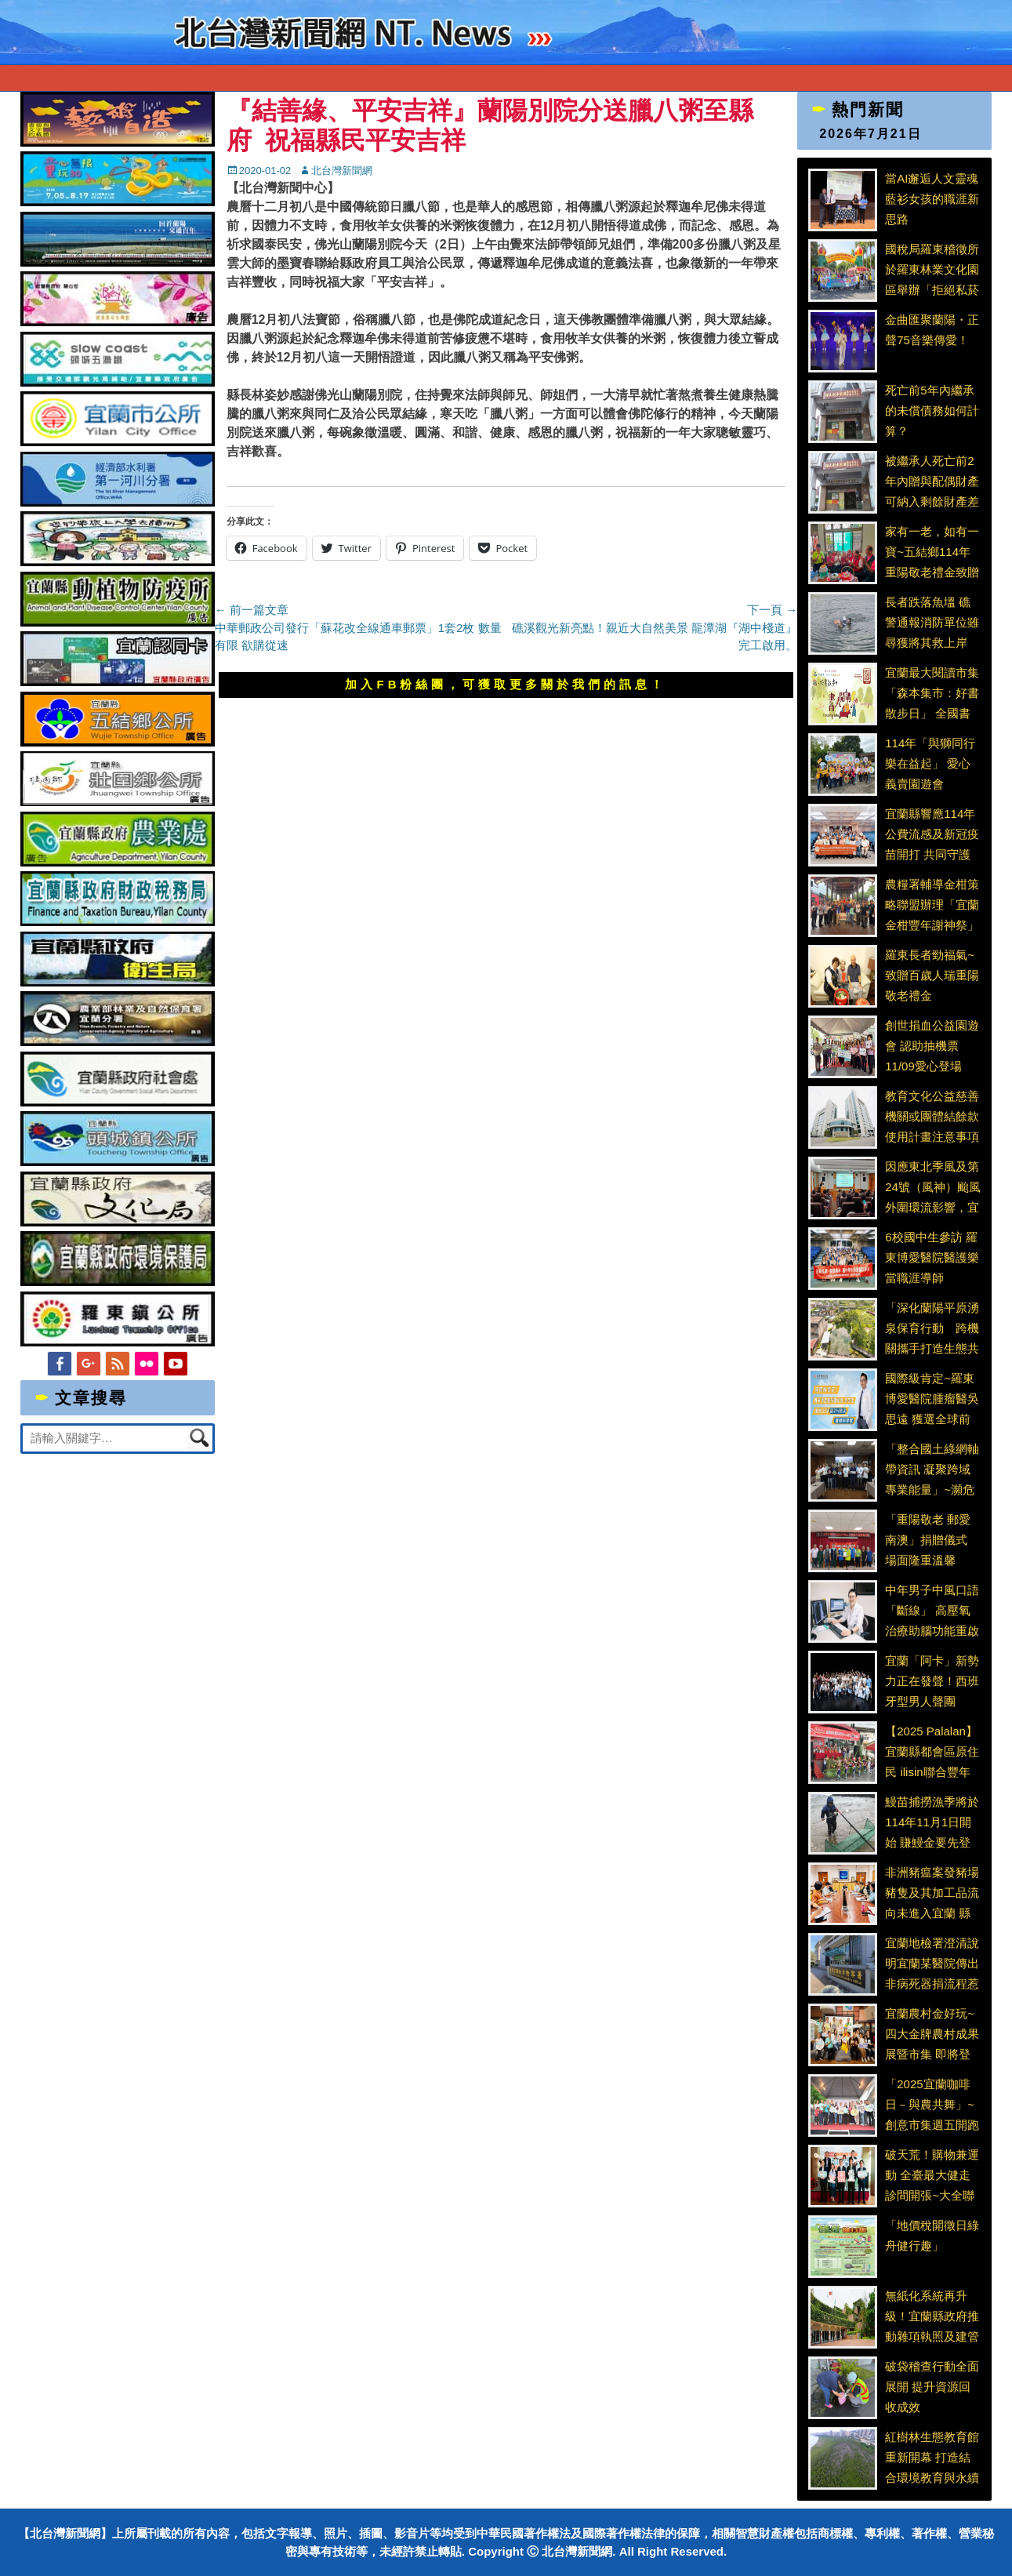  Describe the element at coordinates (932, 1045) in the screenshot. I see `創世捐血公益園遊會 認助抽機票 11/09愛心登場` at that location.